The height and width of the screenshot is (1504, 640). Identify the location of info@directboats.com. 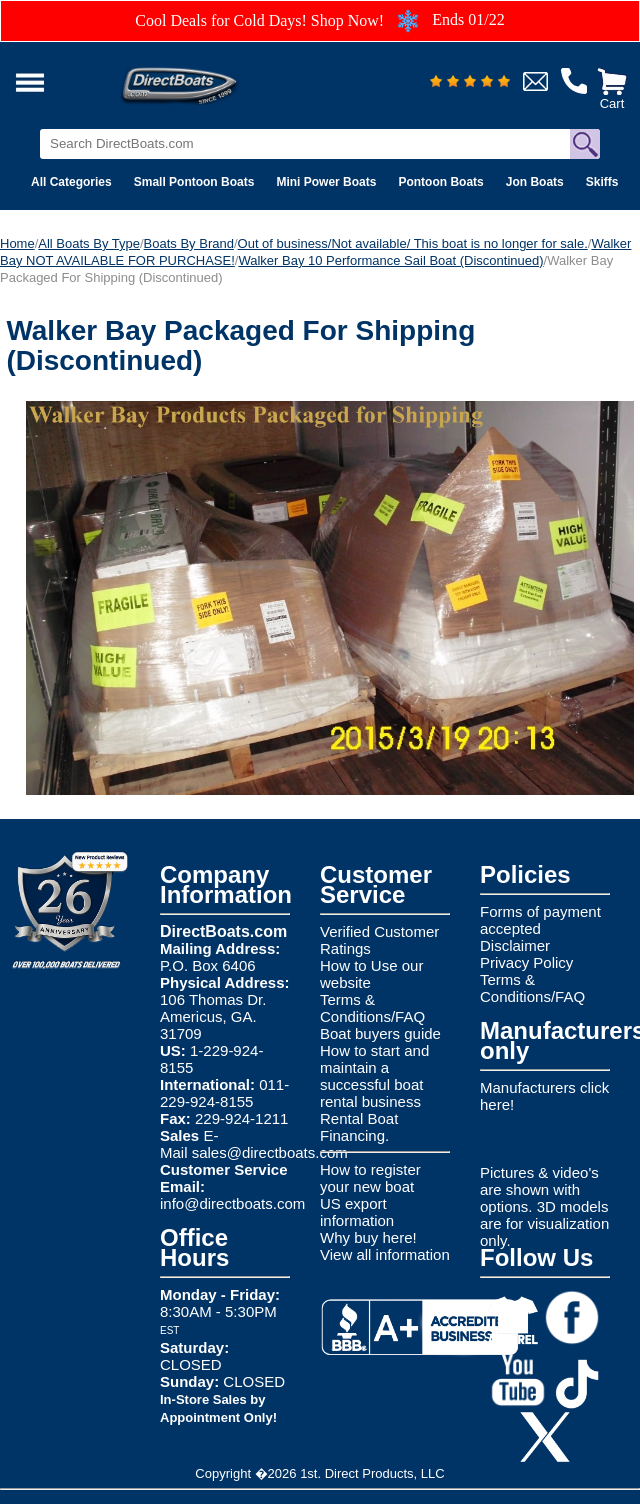
(232, 1203).